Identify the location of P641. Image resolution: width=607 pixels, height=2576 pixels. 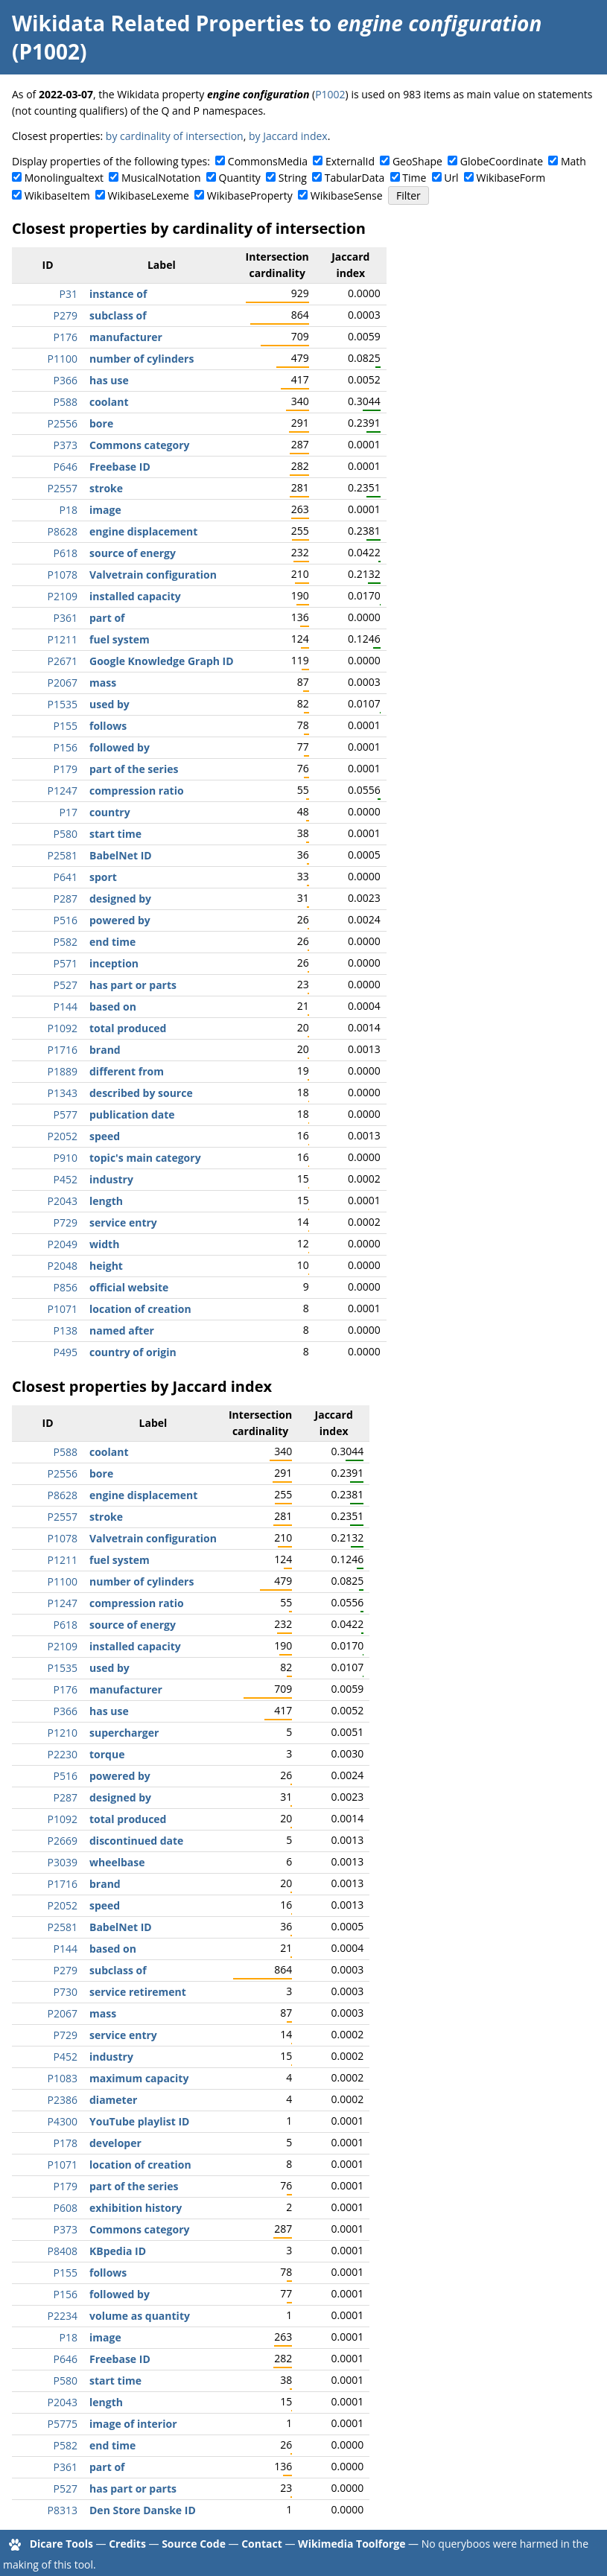
(65, 877).